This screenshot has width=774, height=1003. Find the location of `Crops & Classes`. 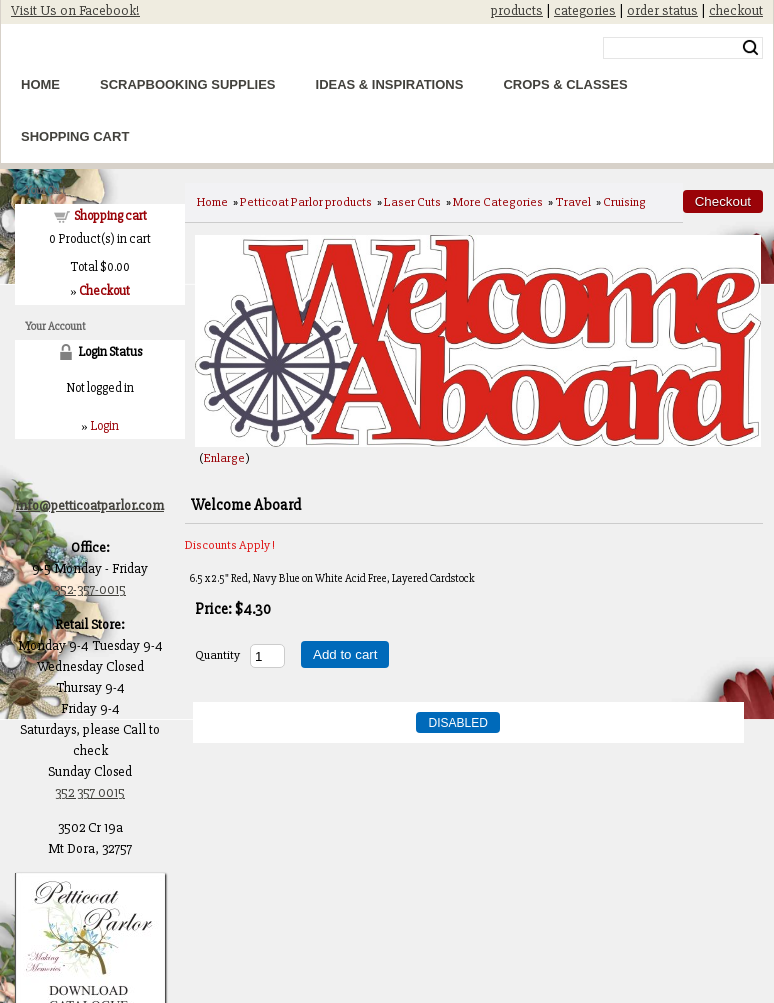

Crops & Classes is located at coordinates (565, 84).